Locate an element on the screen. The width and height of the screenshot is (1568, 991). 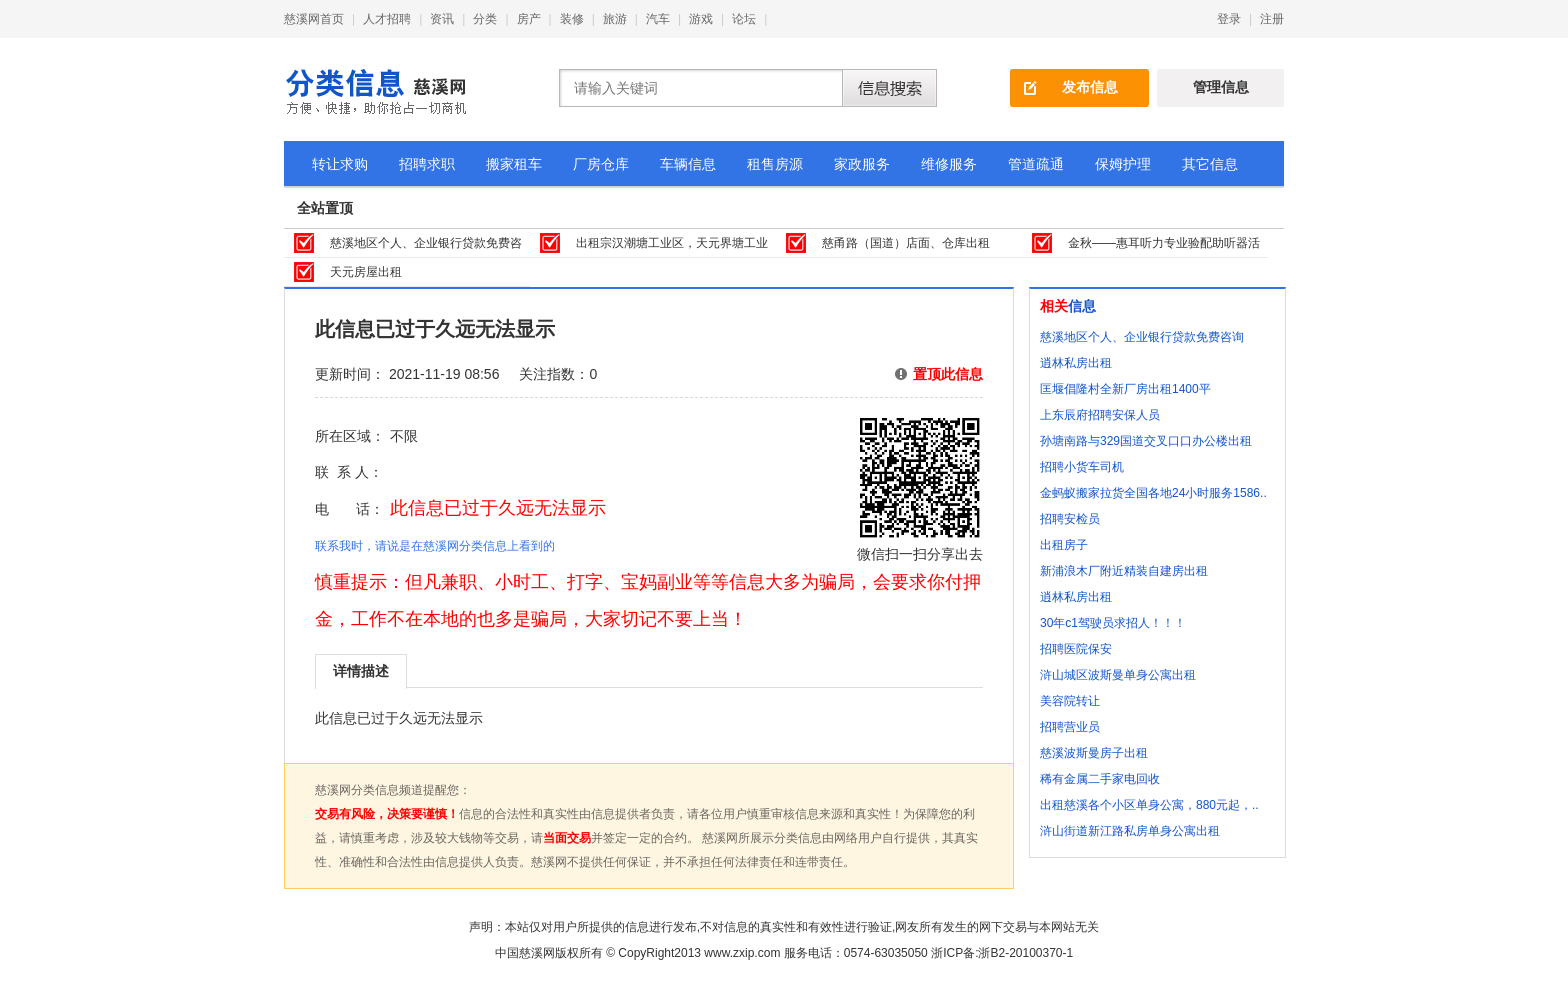
维修服务 is located at coordinates (949, 164).